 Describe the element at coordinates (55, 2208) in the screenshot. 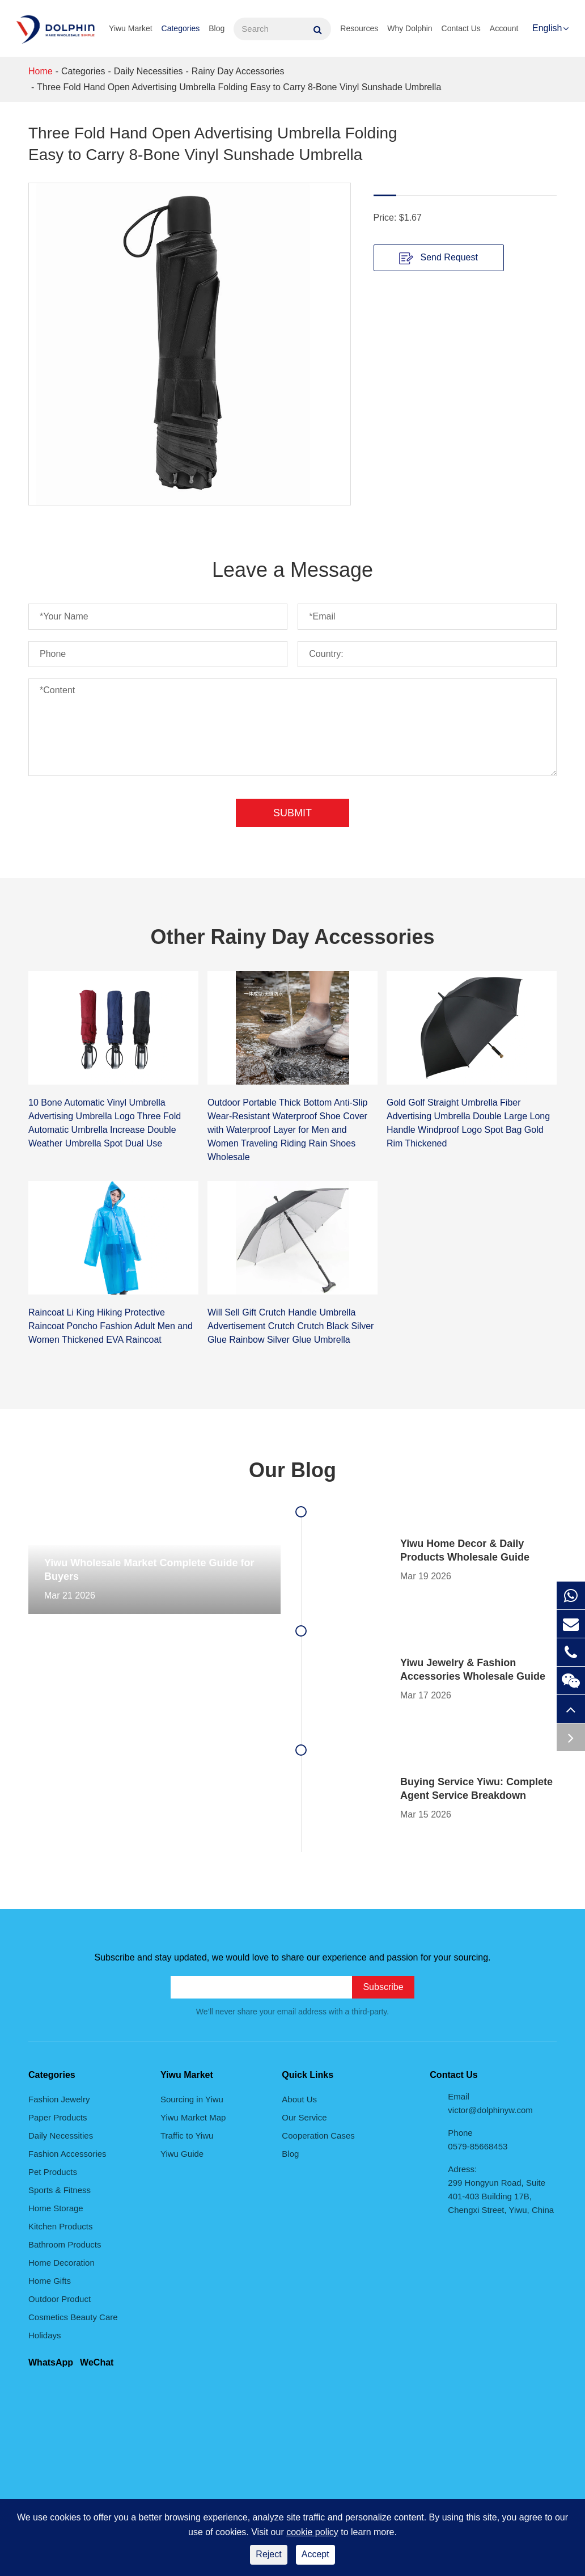

I see `Home Storage` at that location.